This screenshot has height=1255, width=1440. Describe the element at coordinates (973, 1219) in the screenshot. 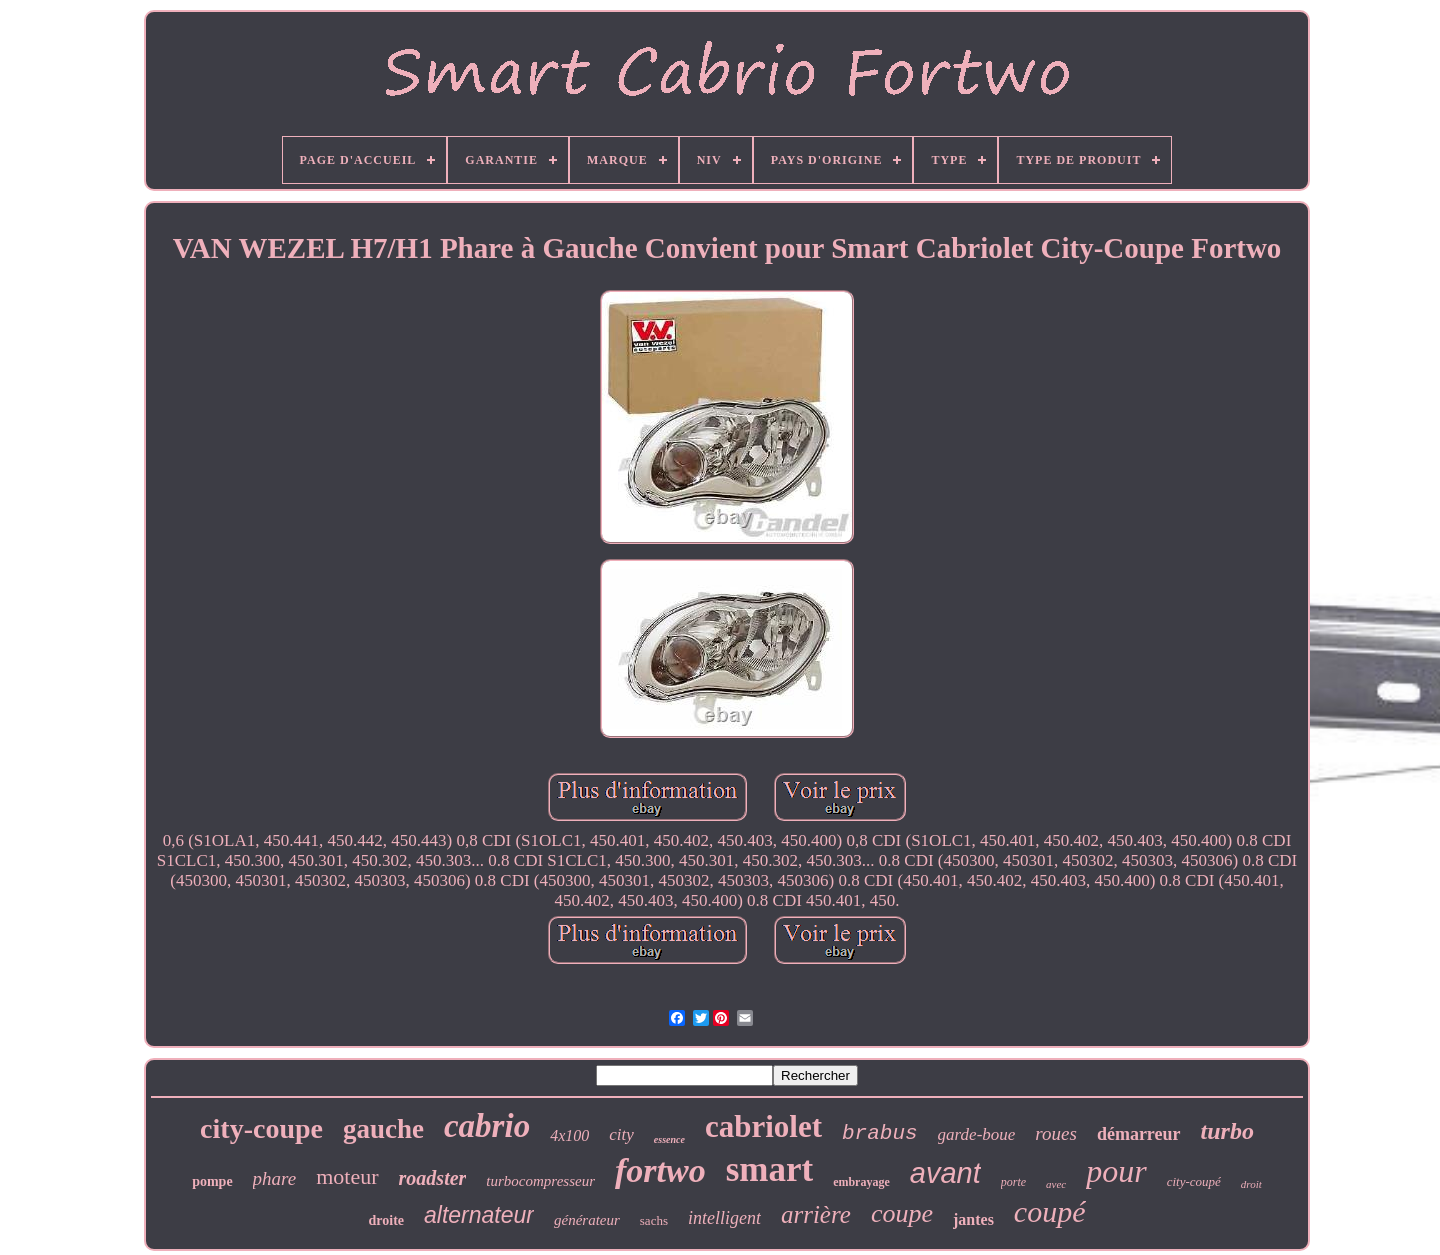

I see `jantes` at that location.